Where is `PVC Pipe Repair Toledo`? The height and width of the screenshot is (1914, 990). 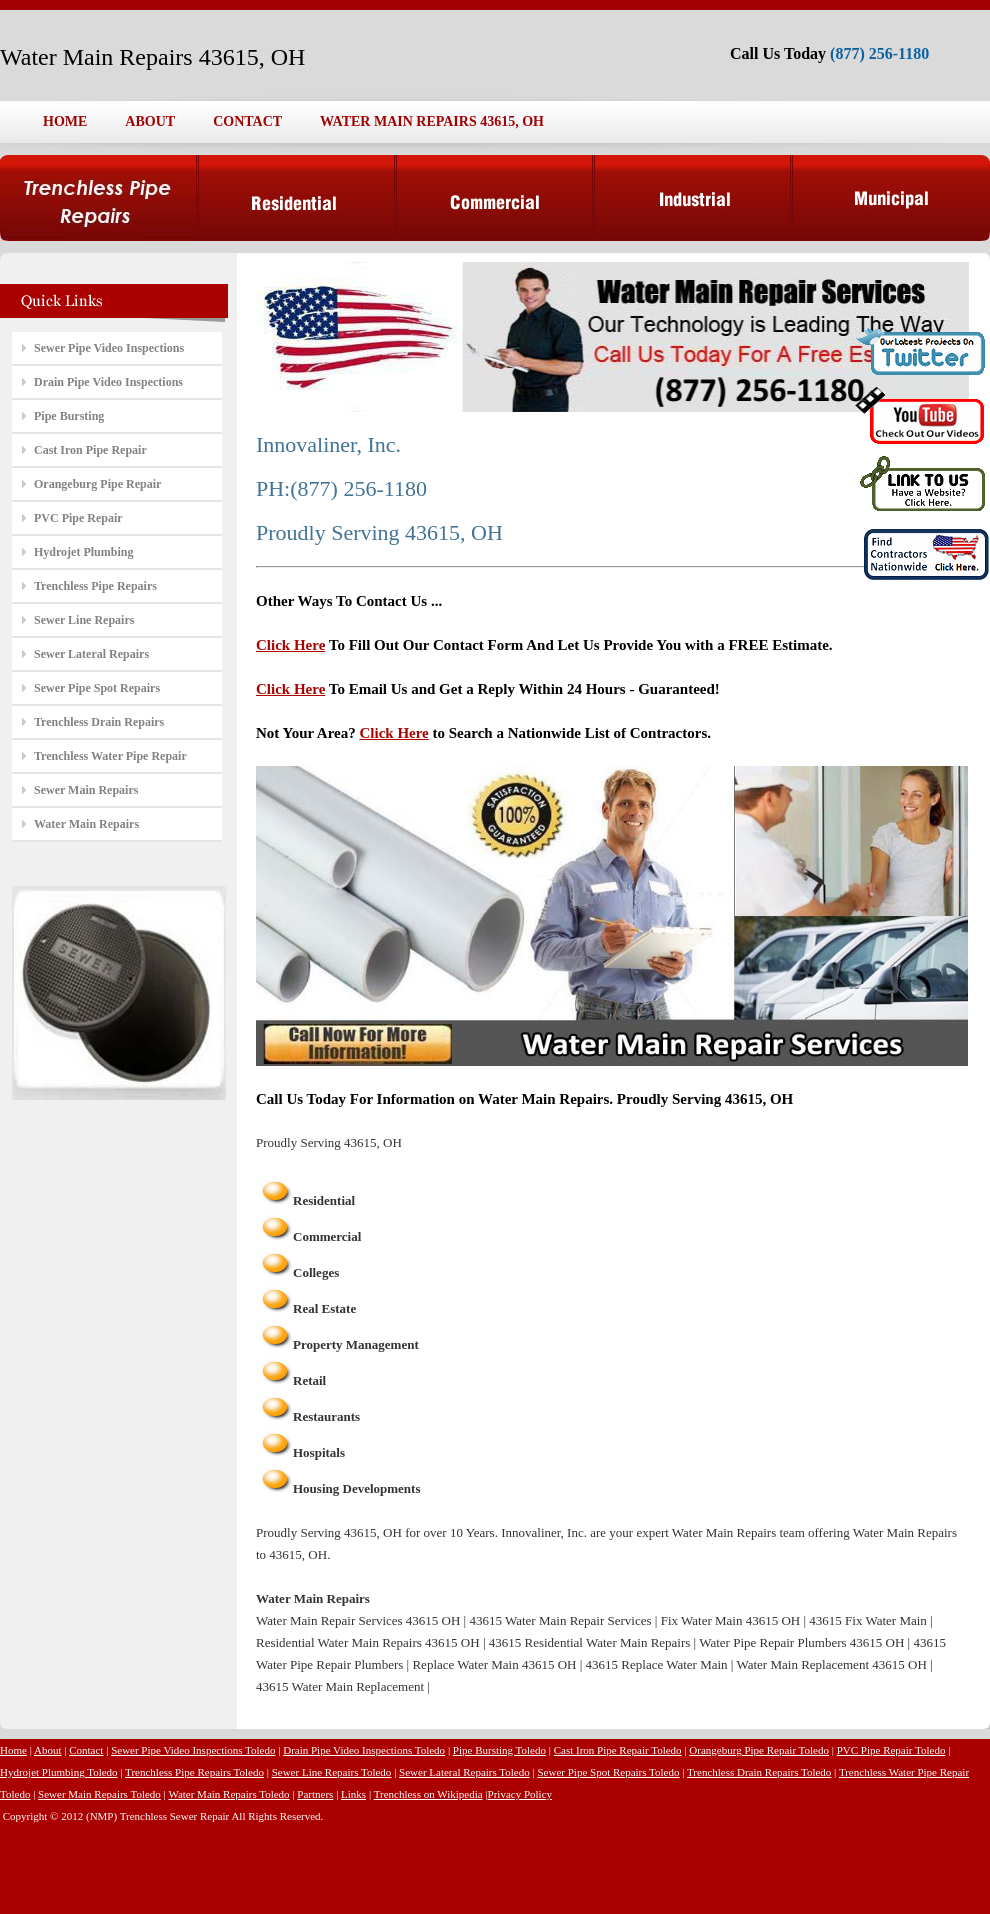 PVC Pipe Repair Toledo is located at coordinates (891, 1750).